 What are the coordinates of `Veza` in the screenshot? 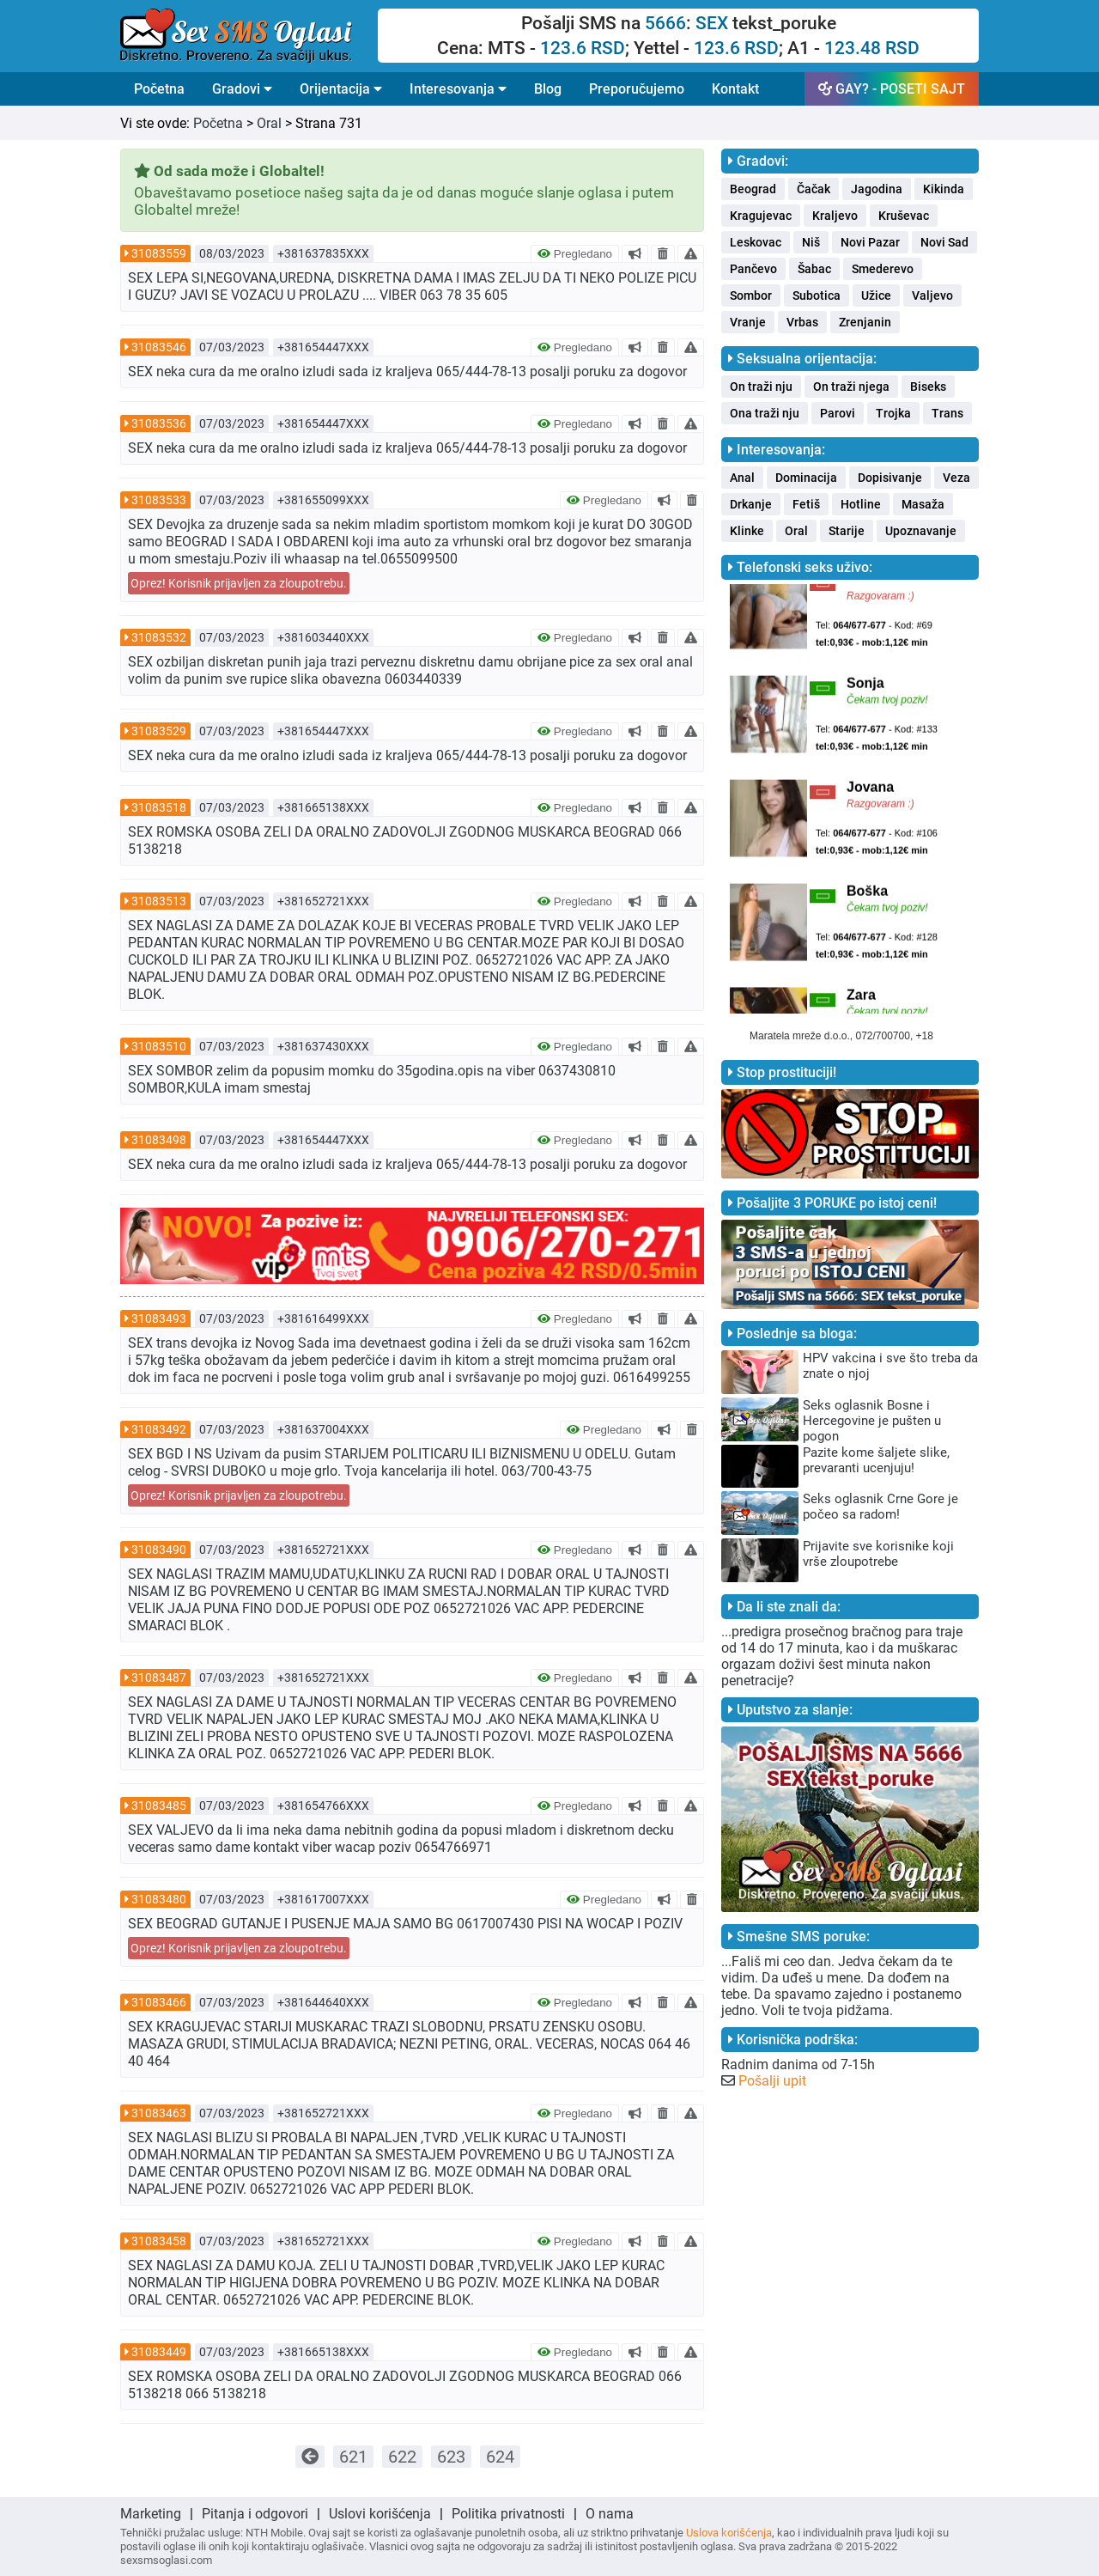 It's located at (956, 477).